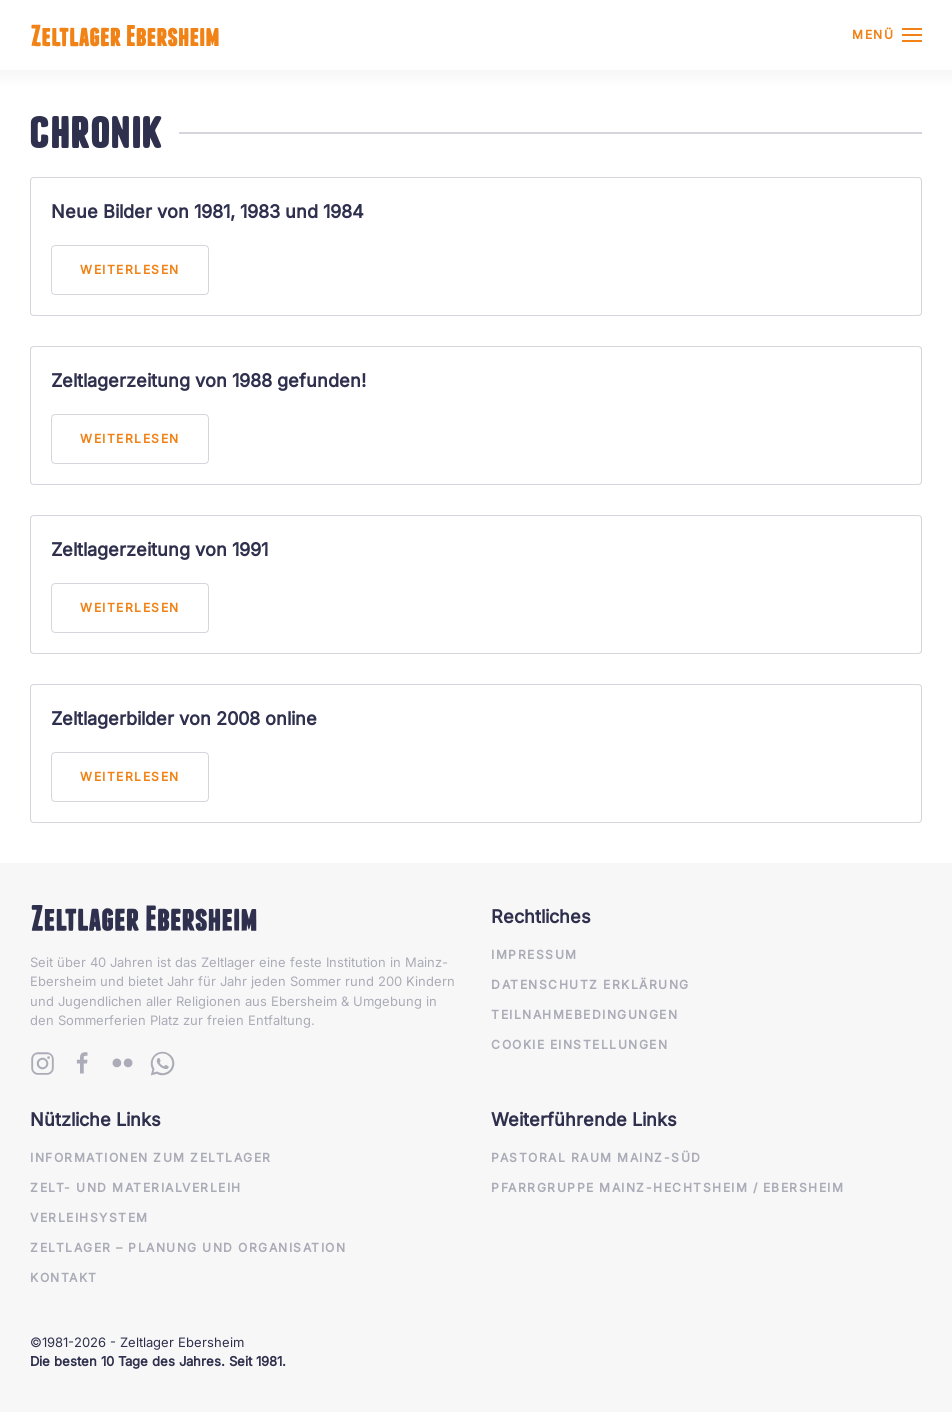  What do you see at coordinates (887, 35) in the screenshot?
I see `[button]` at bounding box center [887, 35].